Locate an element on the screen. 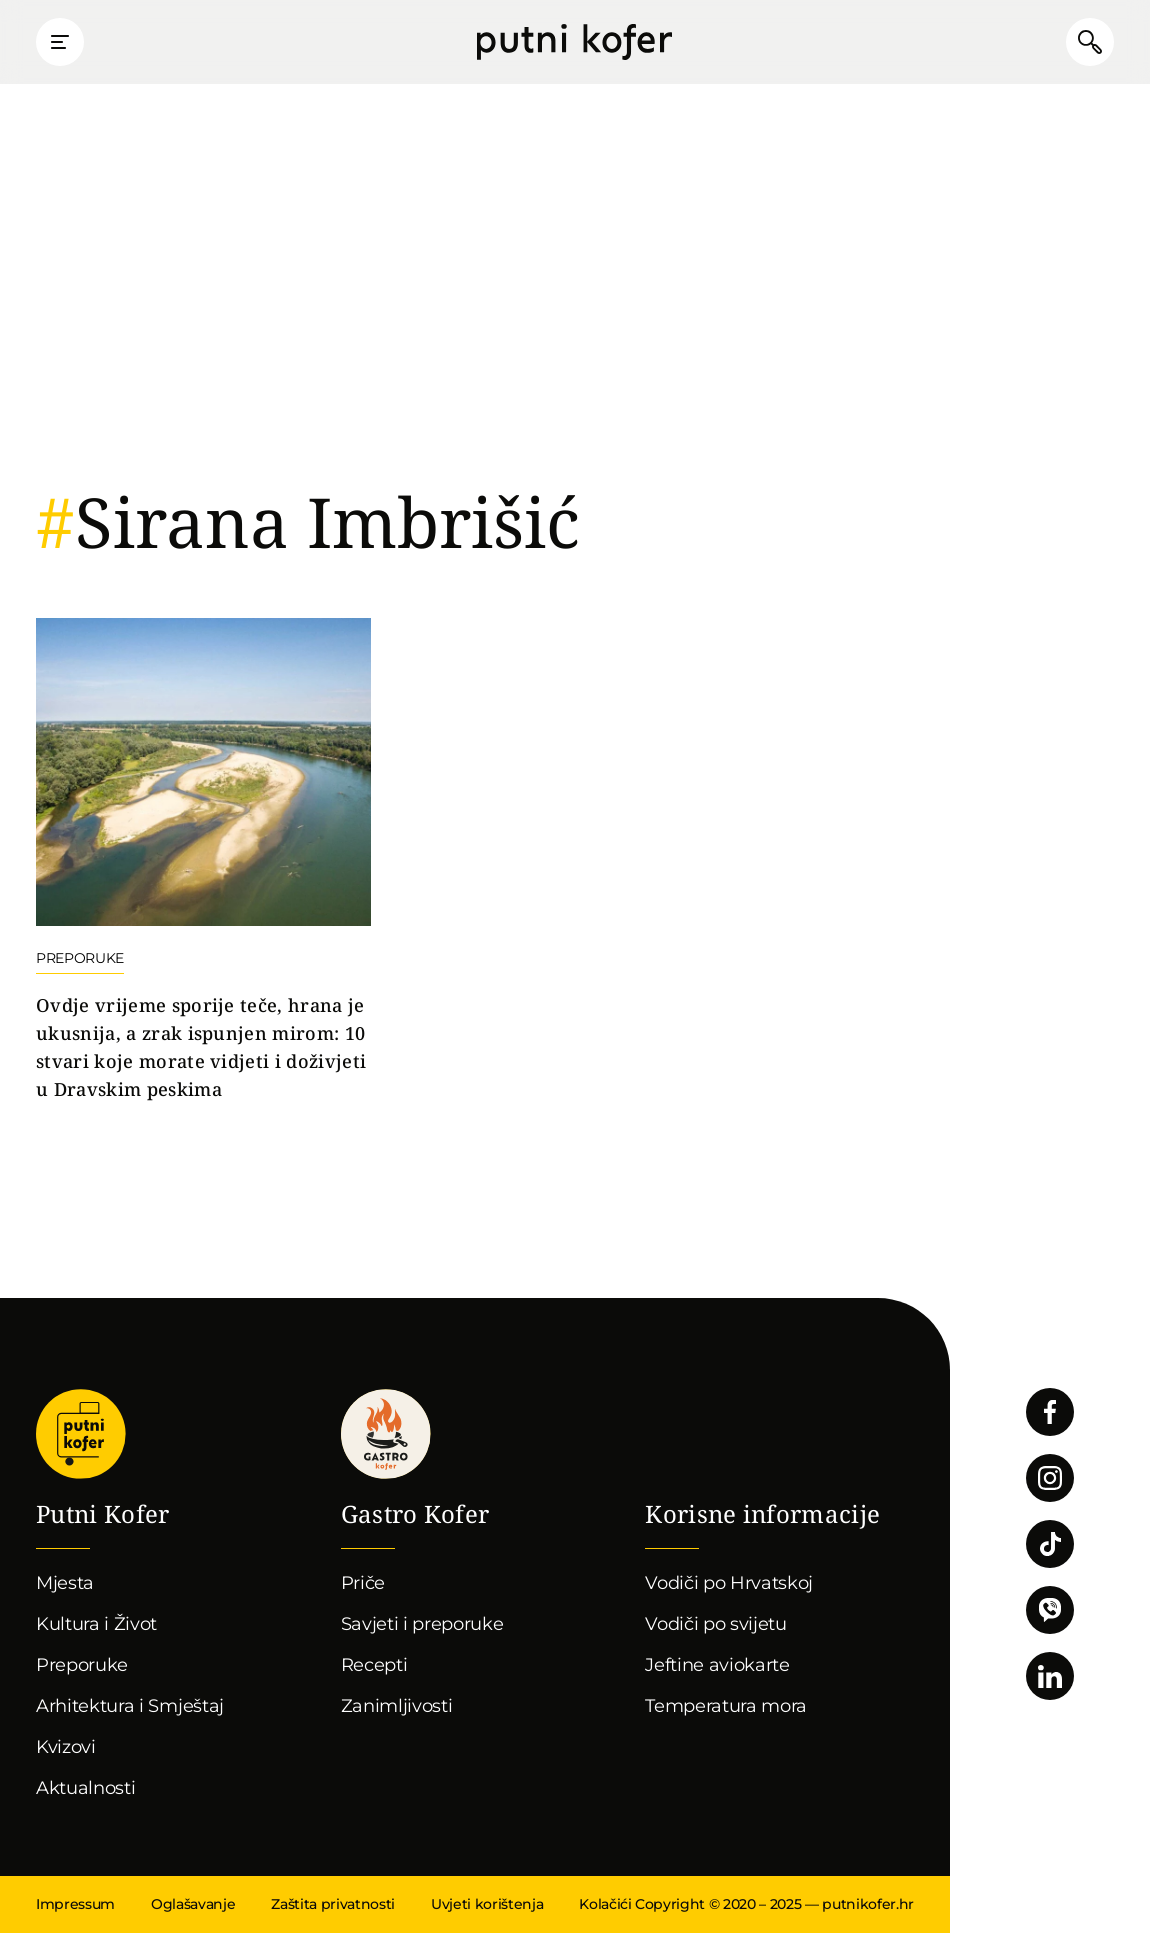  Pretraži članke is located at coordinates (1090, 42).